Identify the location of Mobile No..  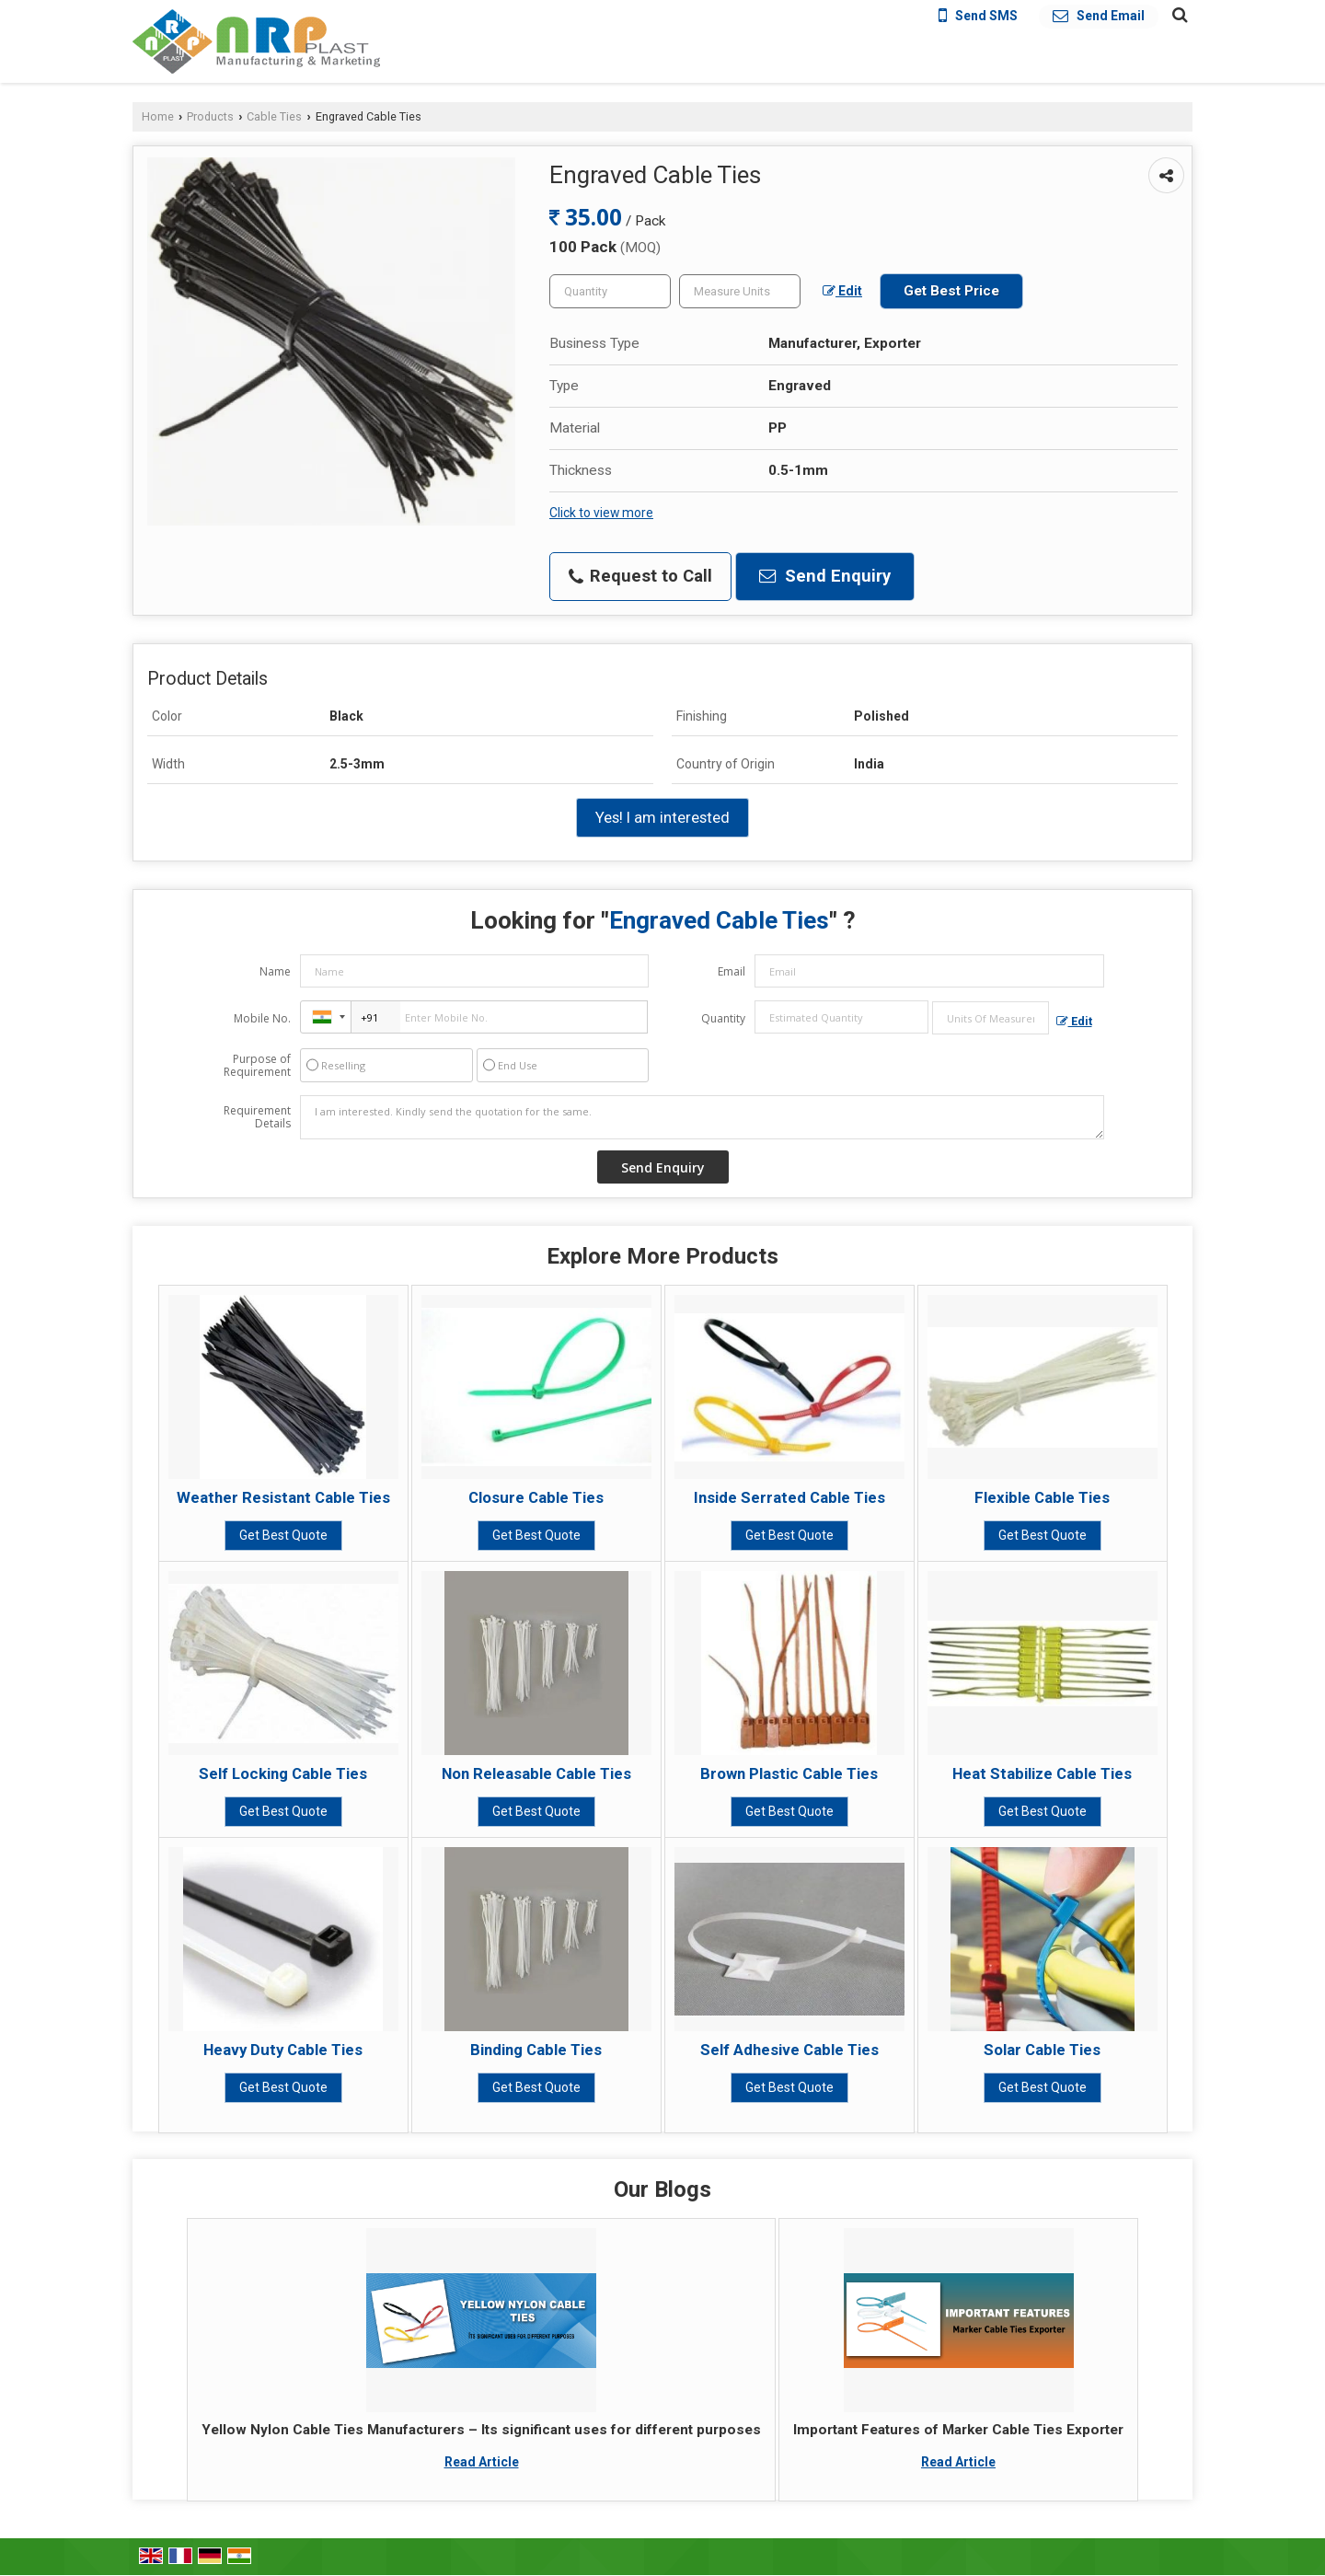
(262, 1018).